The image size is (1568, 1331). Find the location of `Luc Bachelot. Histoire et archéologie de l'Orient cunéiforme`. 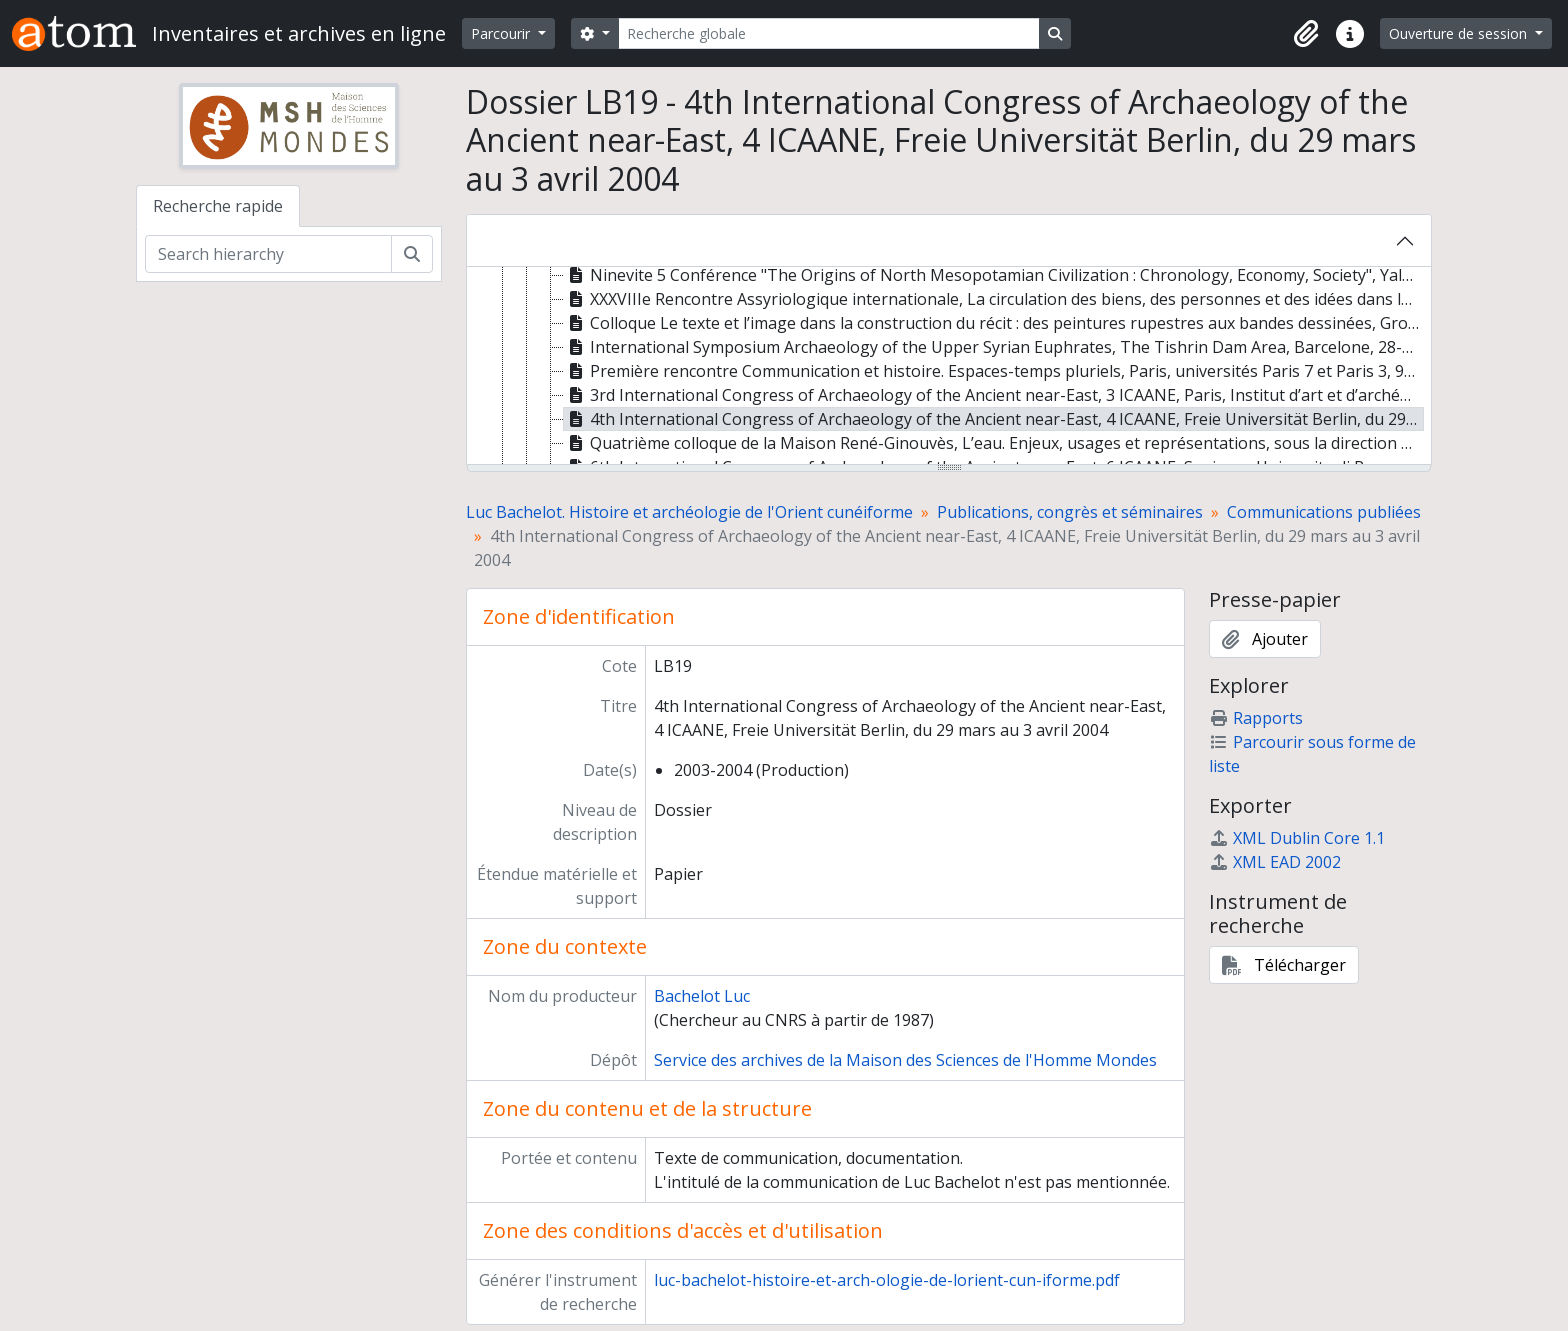

Luc Bachelot. Histoire et archéologie de l'Orient cunéiforme is located at coordinates (689, 512).